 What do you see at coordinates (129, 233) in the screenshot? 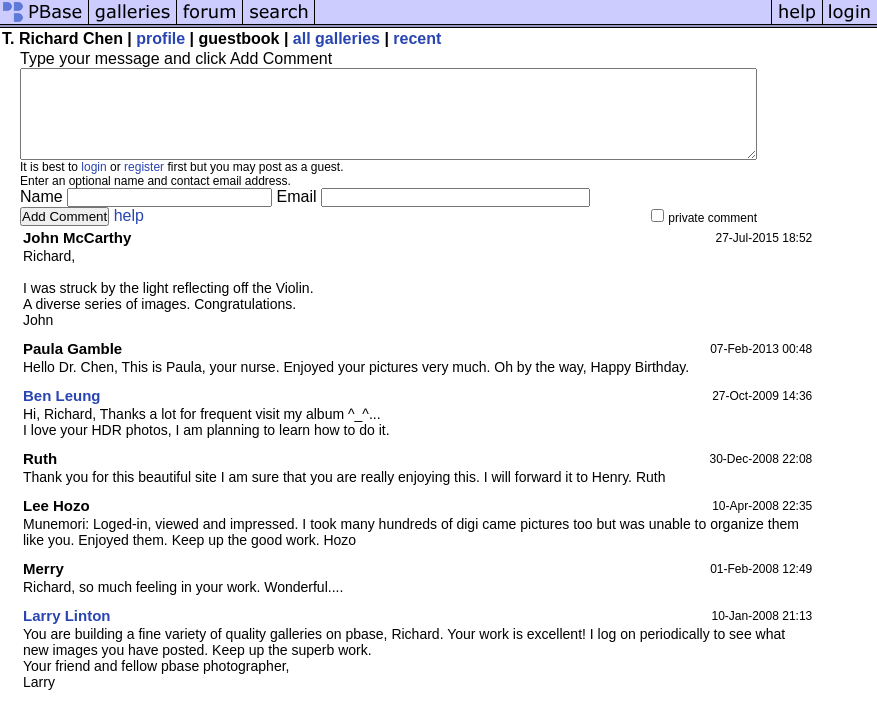
I see `help` at bounding box center [129, 233].